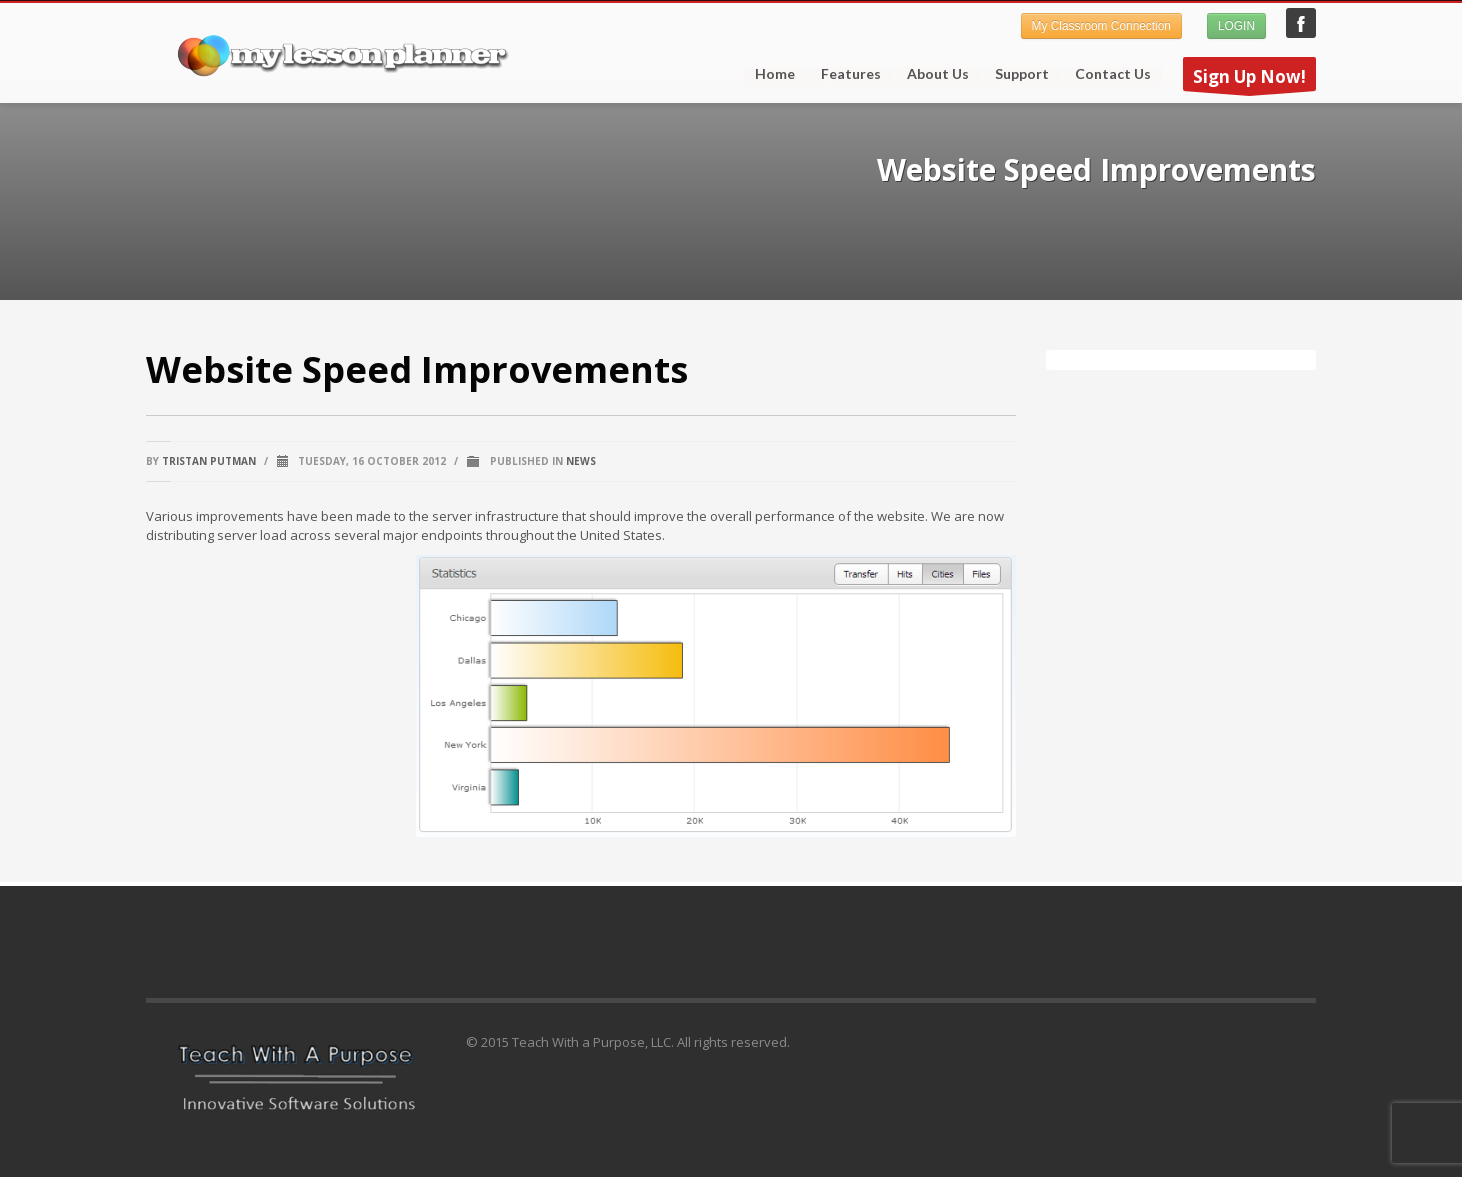 This screenshot has height=1177, width=1462. What do you see at coordinates (938, 74) in the screenshot?
I see `About Us` at bounding box center [938, 74].